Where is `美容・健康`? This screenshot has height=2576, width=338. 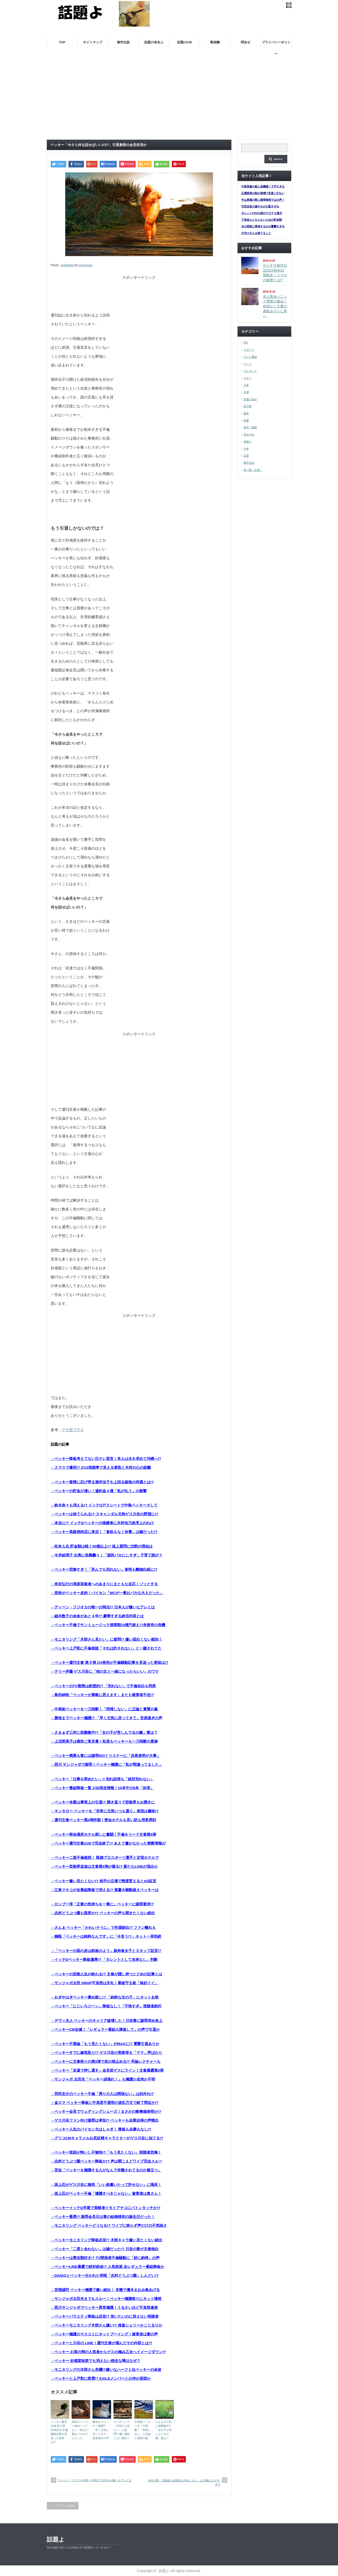
美容・健康 is located at coordinates (250, 427).